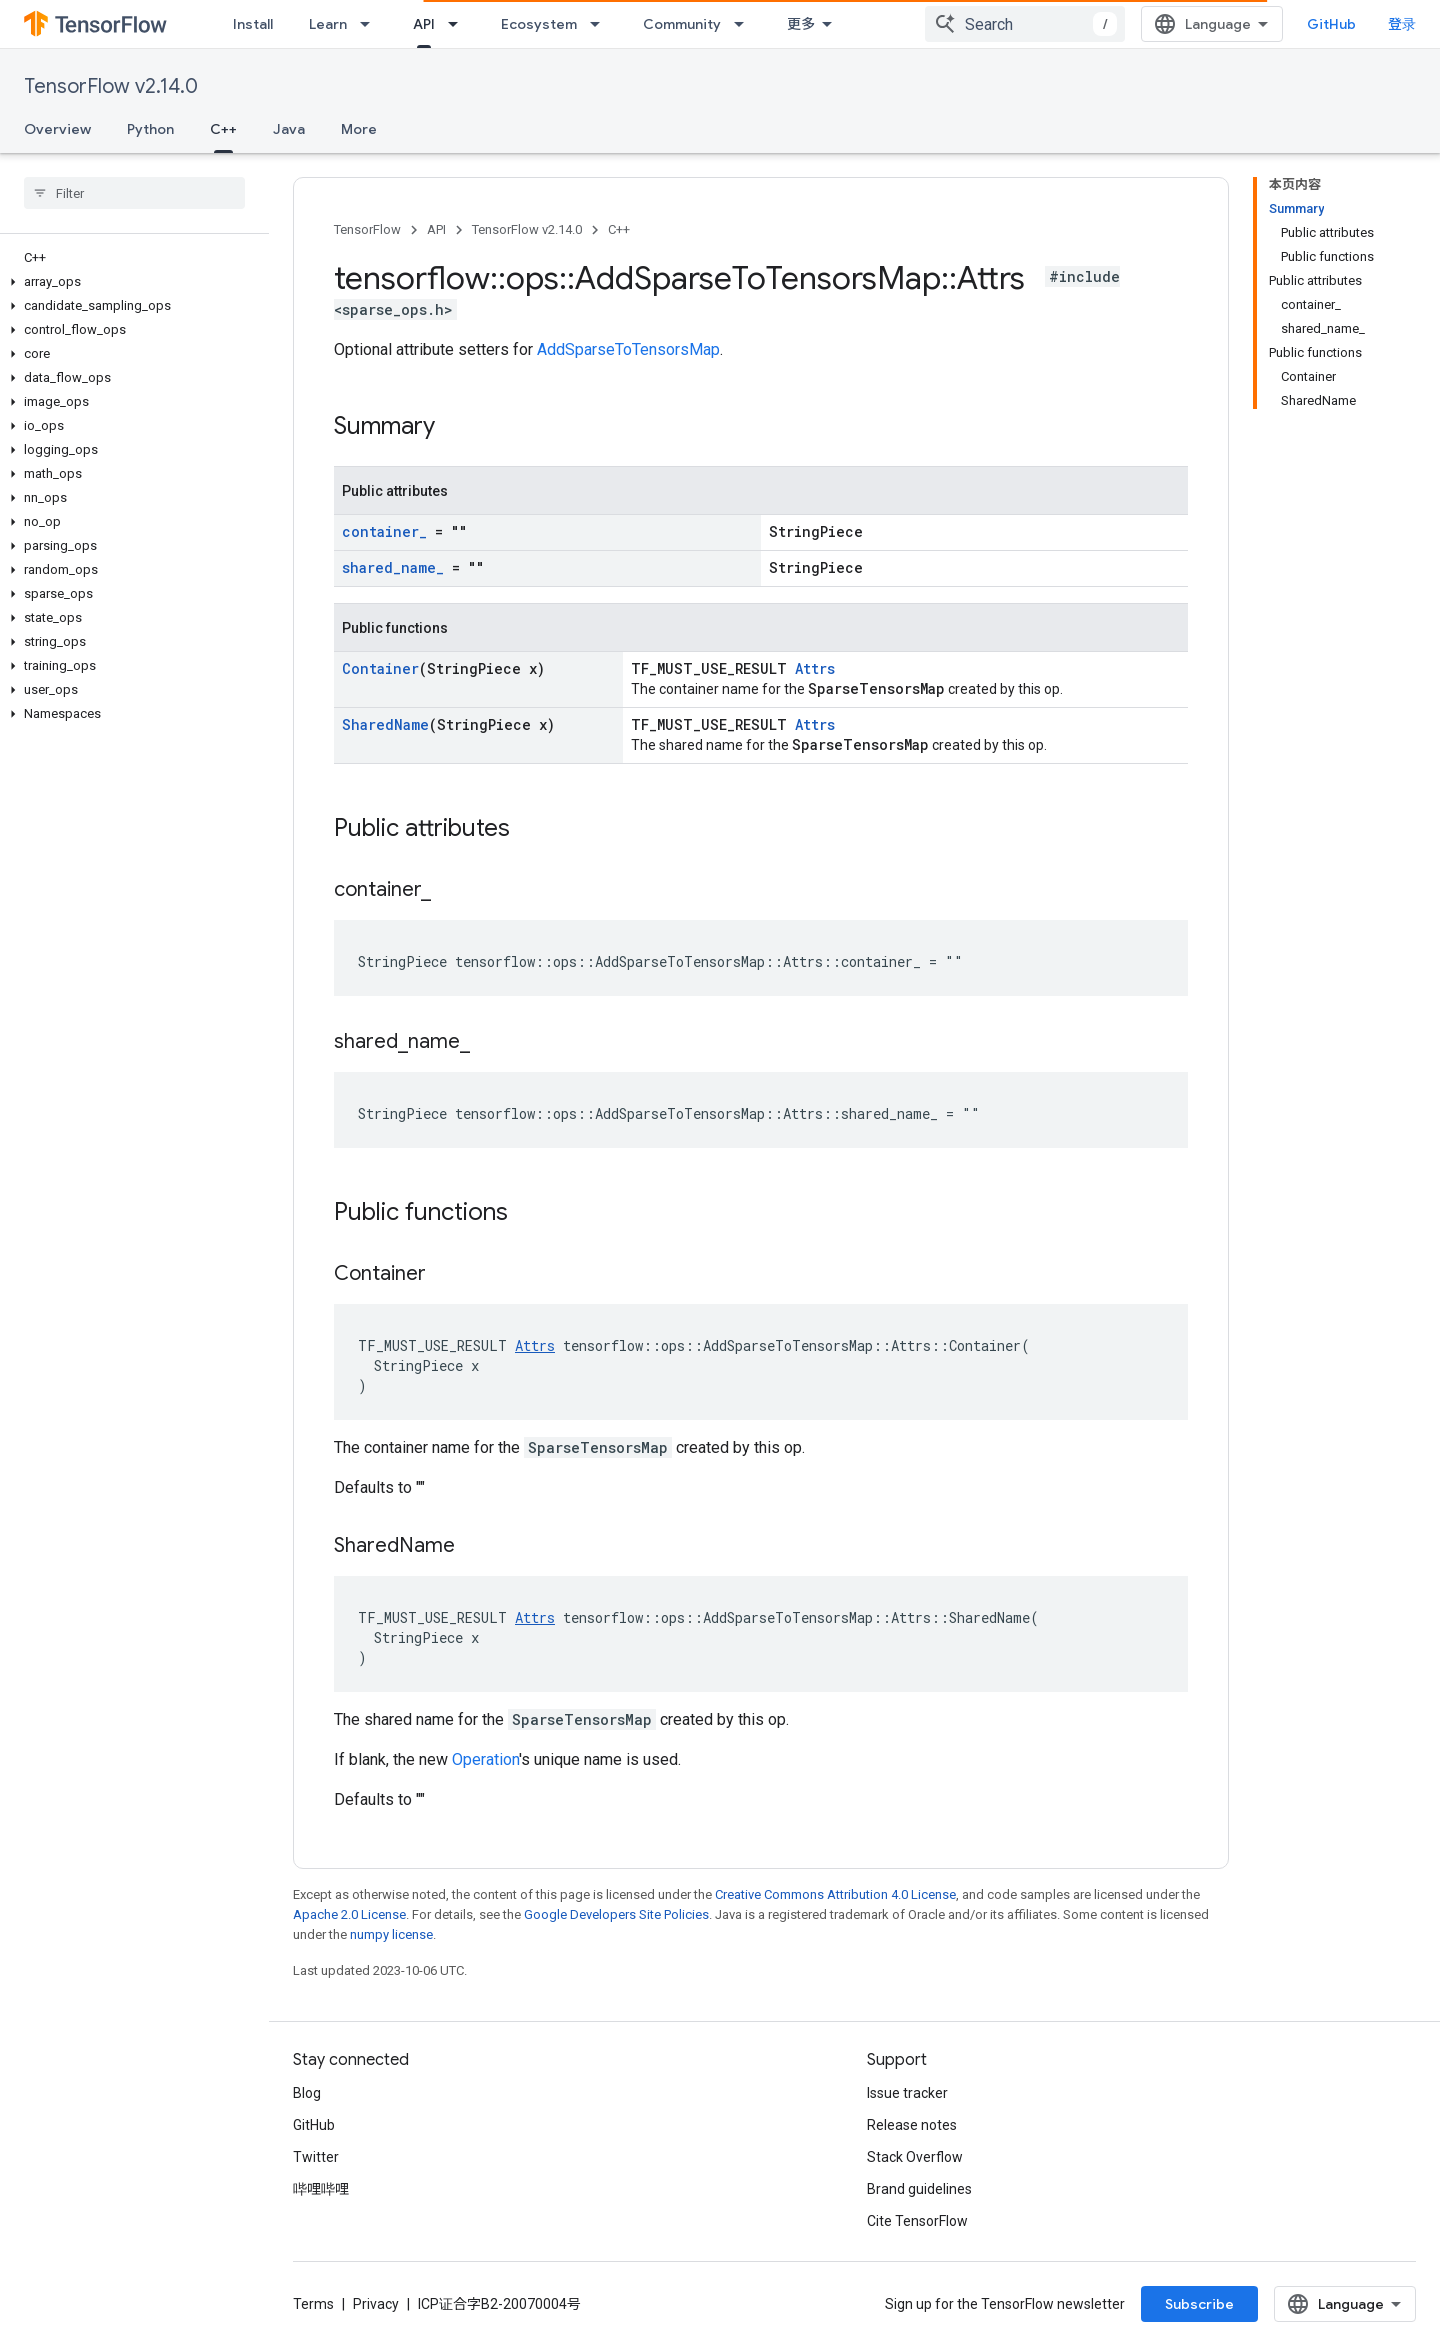  What do you see at coordinates (485, 1759) in the screenshot?
I see `Operation` at bounding box center [485, 1759].